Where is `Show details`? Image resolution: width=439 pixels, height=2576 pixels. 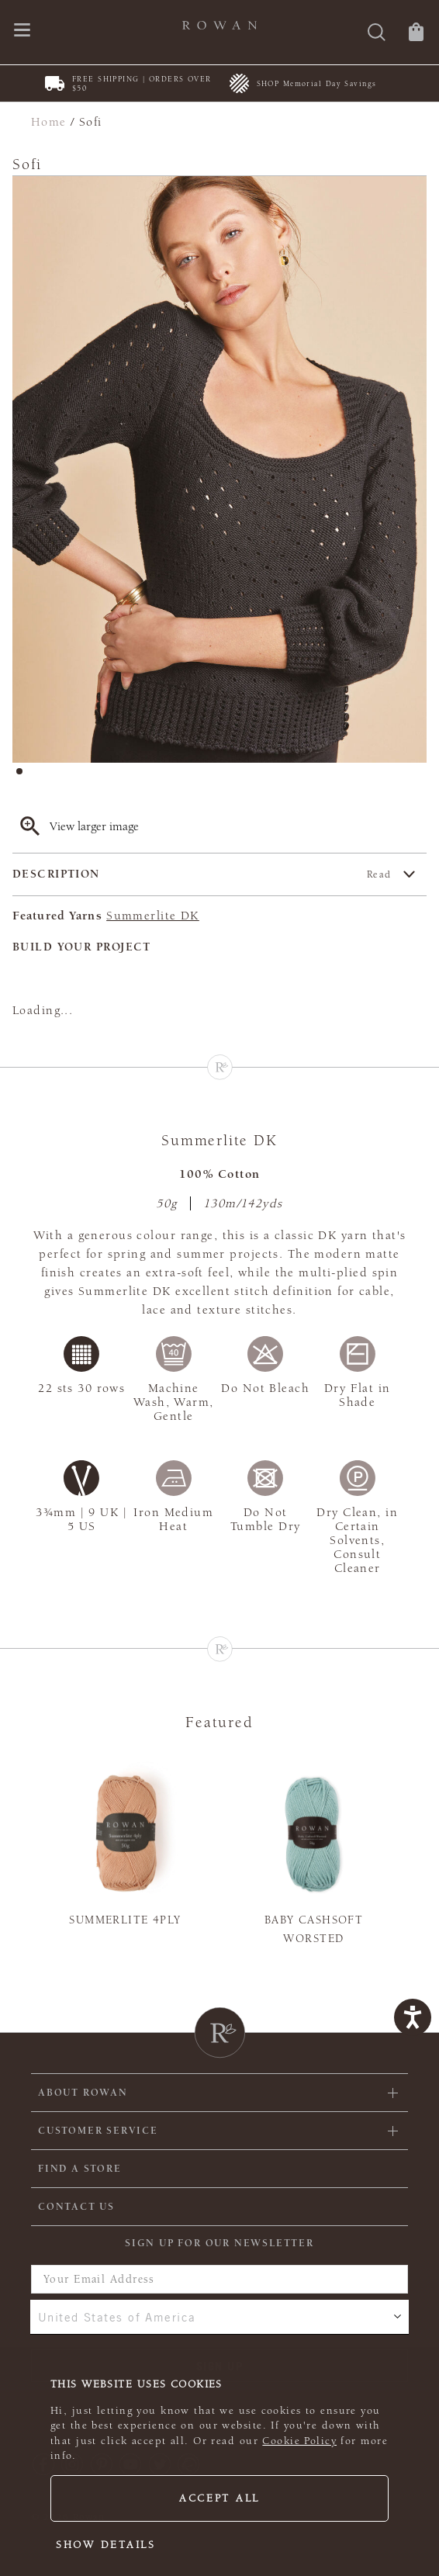
Show details is located at coordinates (106, 2545).